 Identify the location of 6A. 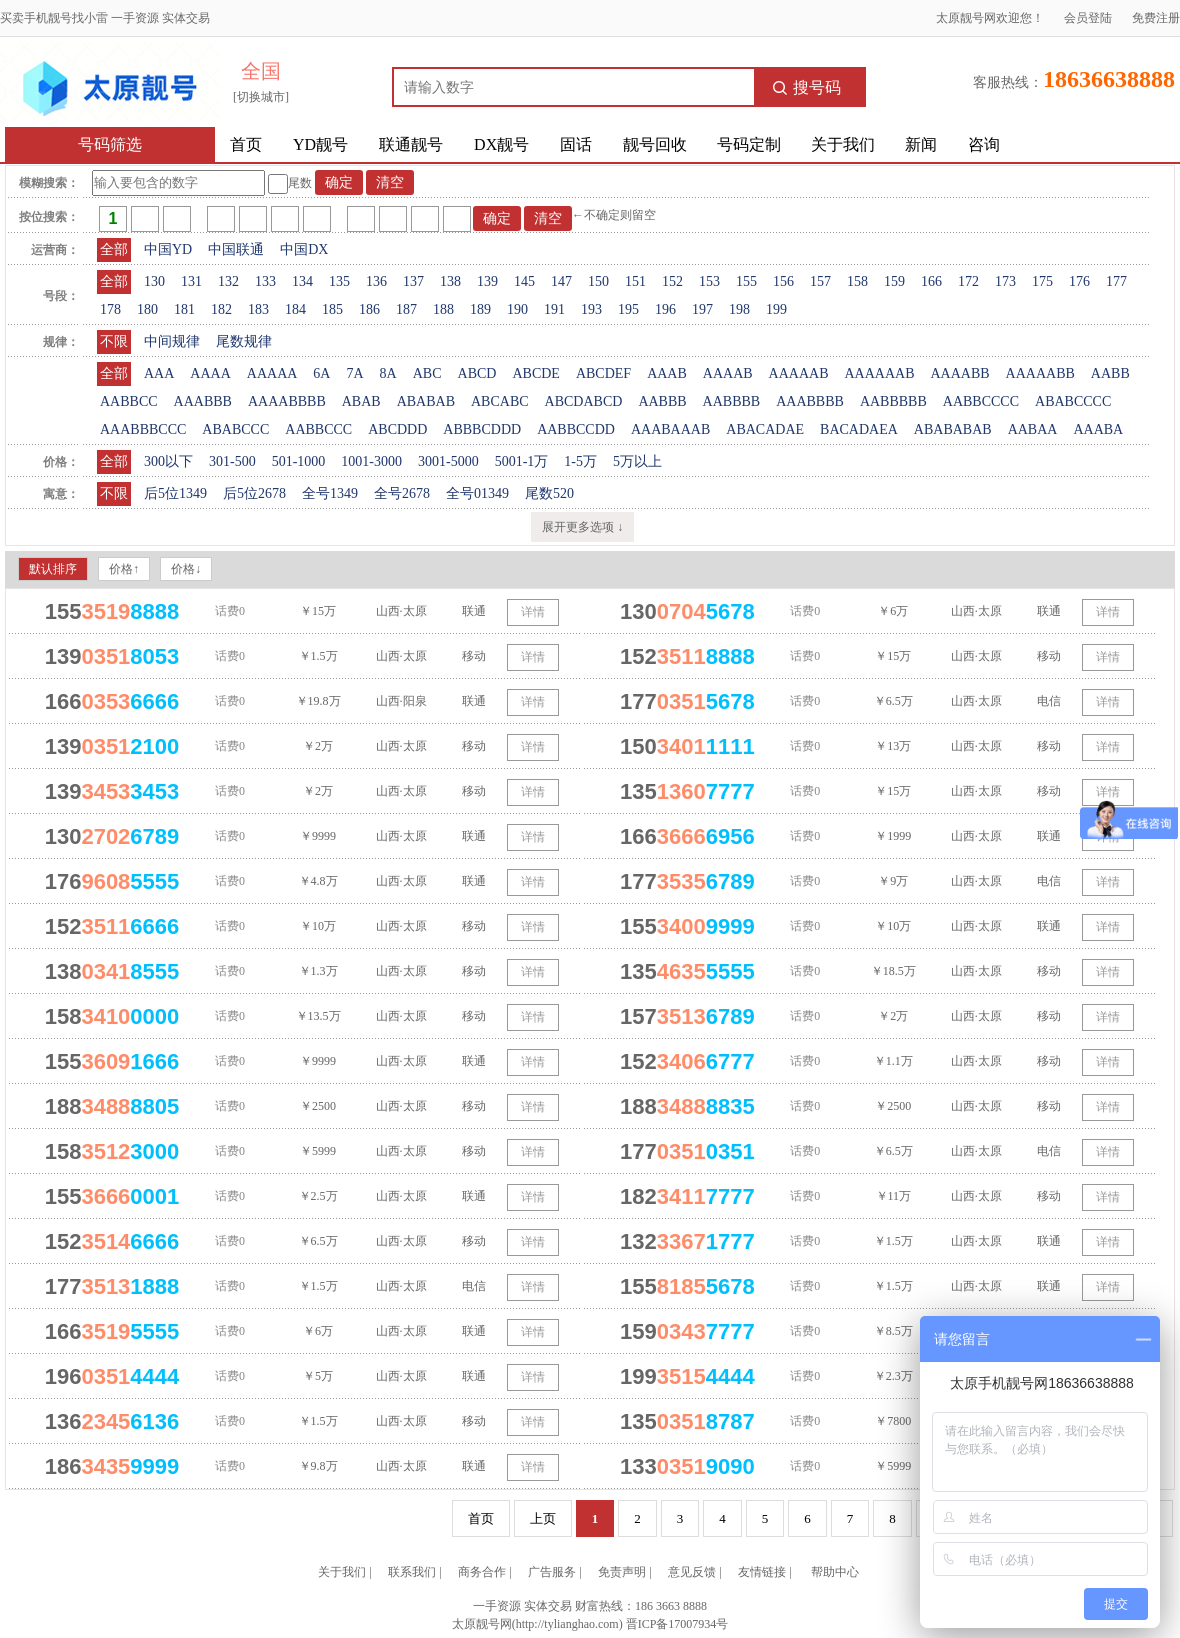
(321, 373).